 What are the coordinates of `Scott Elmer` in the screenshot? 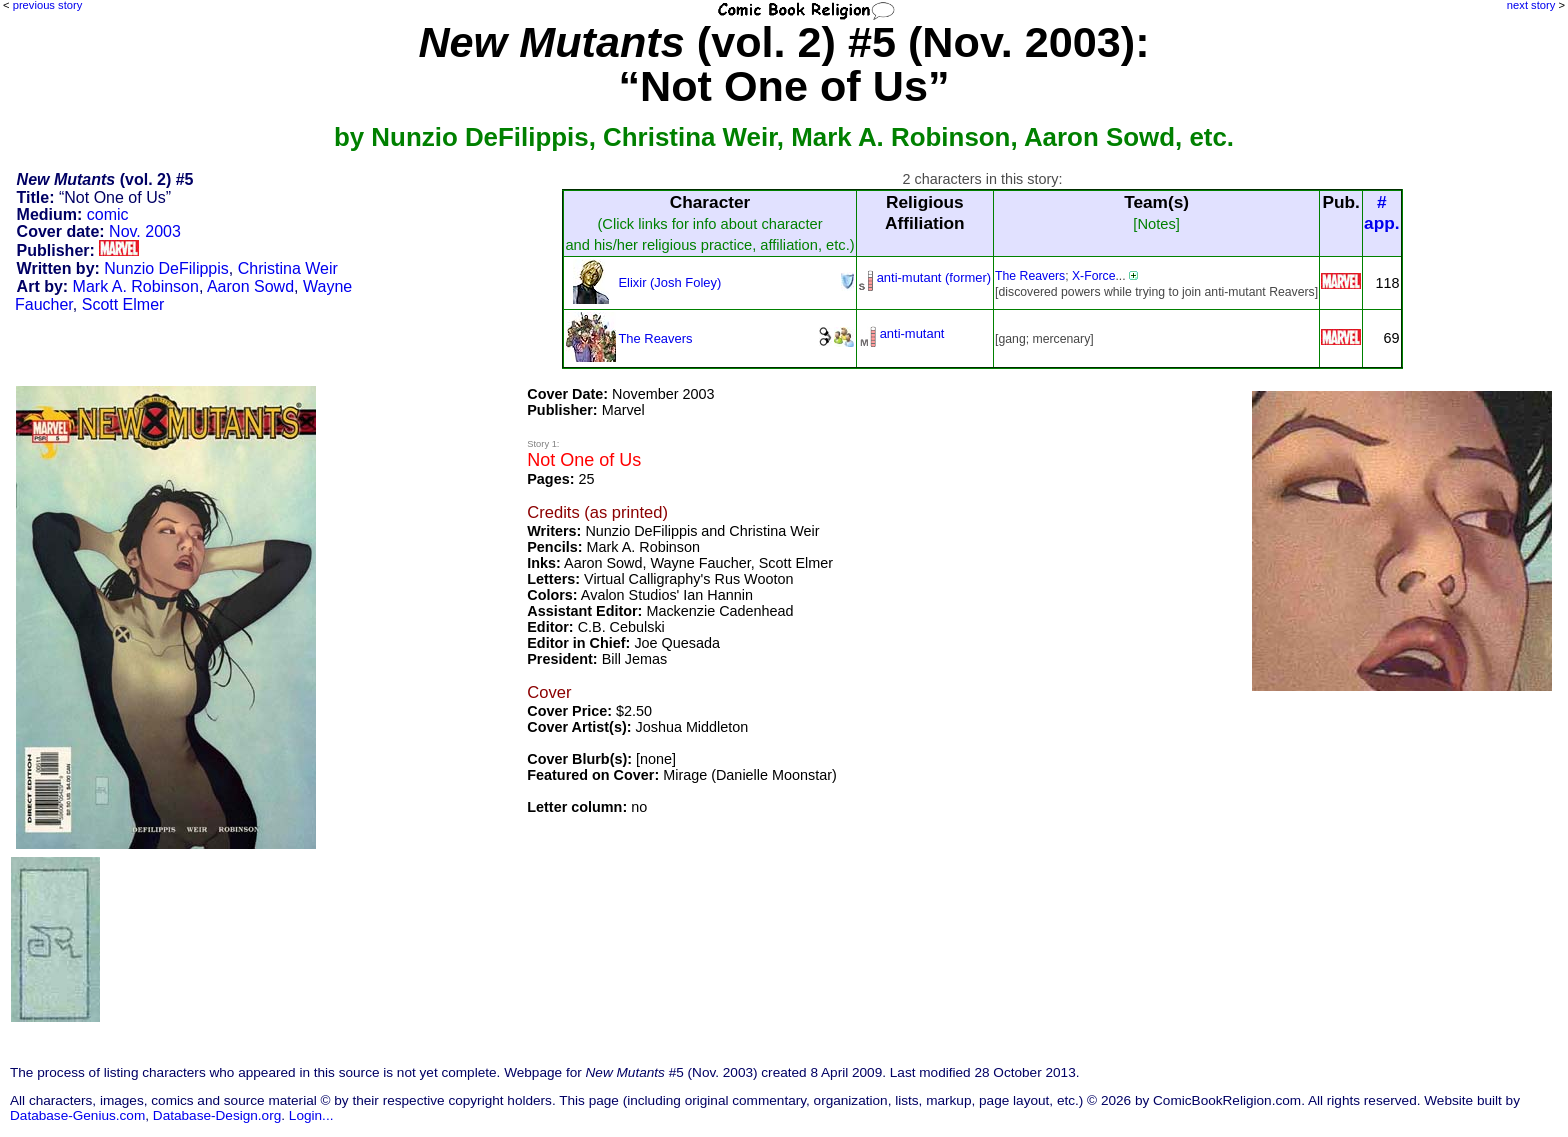 It's located at (123, 304).